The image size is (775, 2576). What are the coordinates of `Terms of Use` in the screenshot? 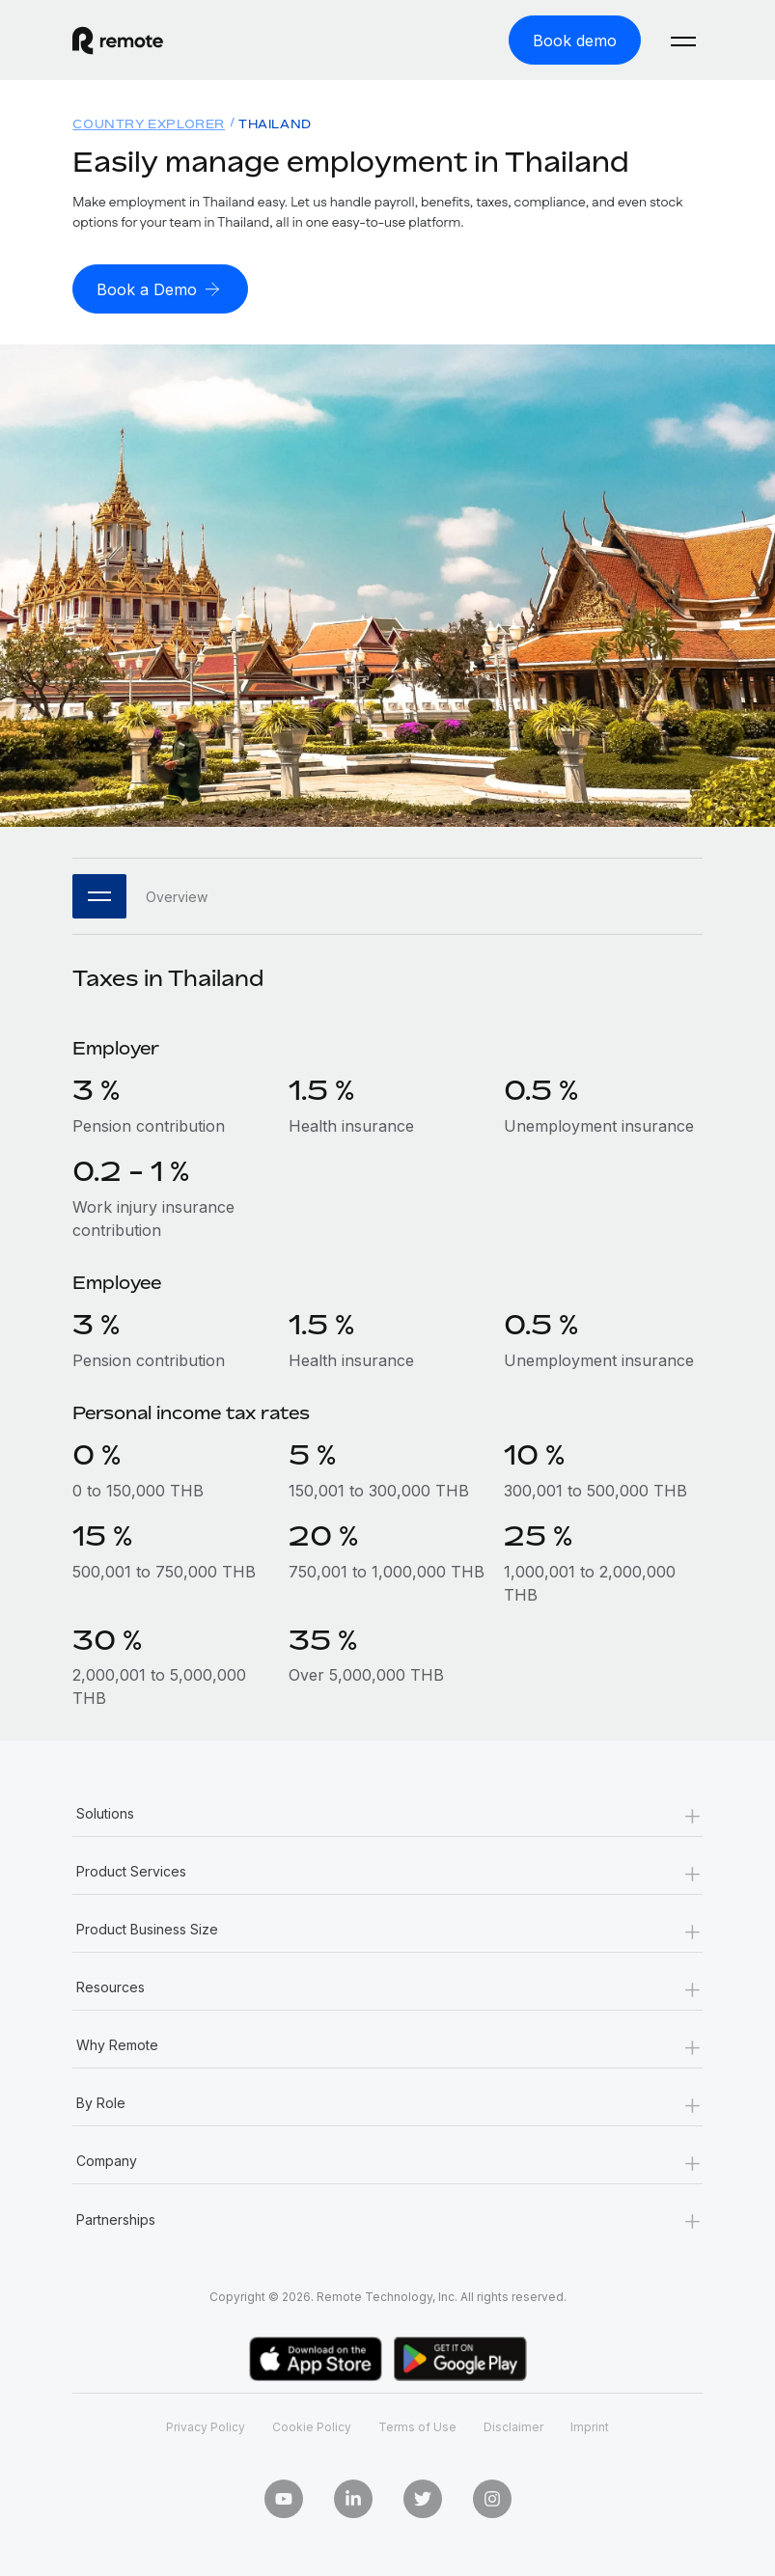 It's located at (417, 2427).